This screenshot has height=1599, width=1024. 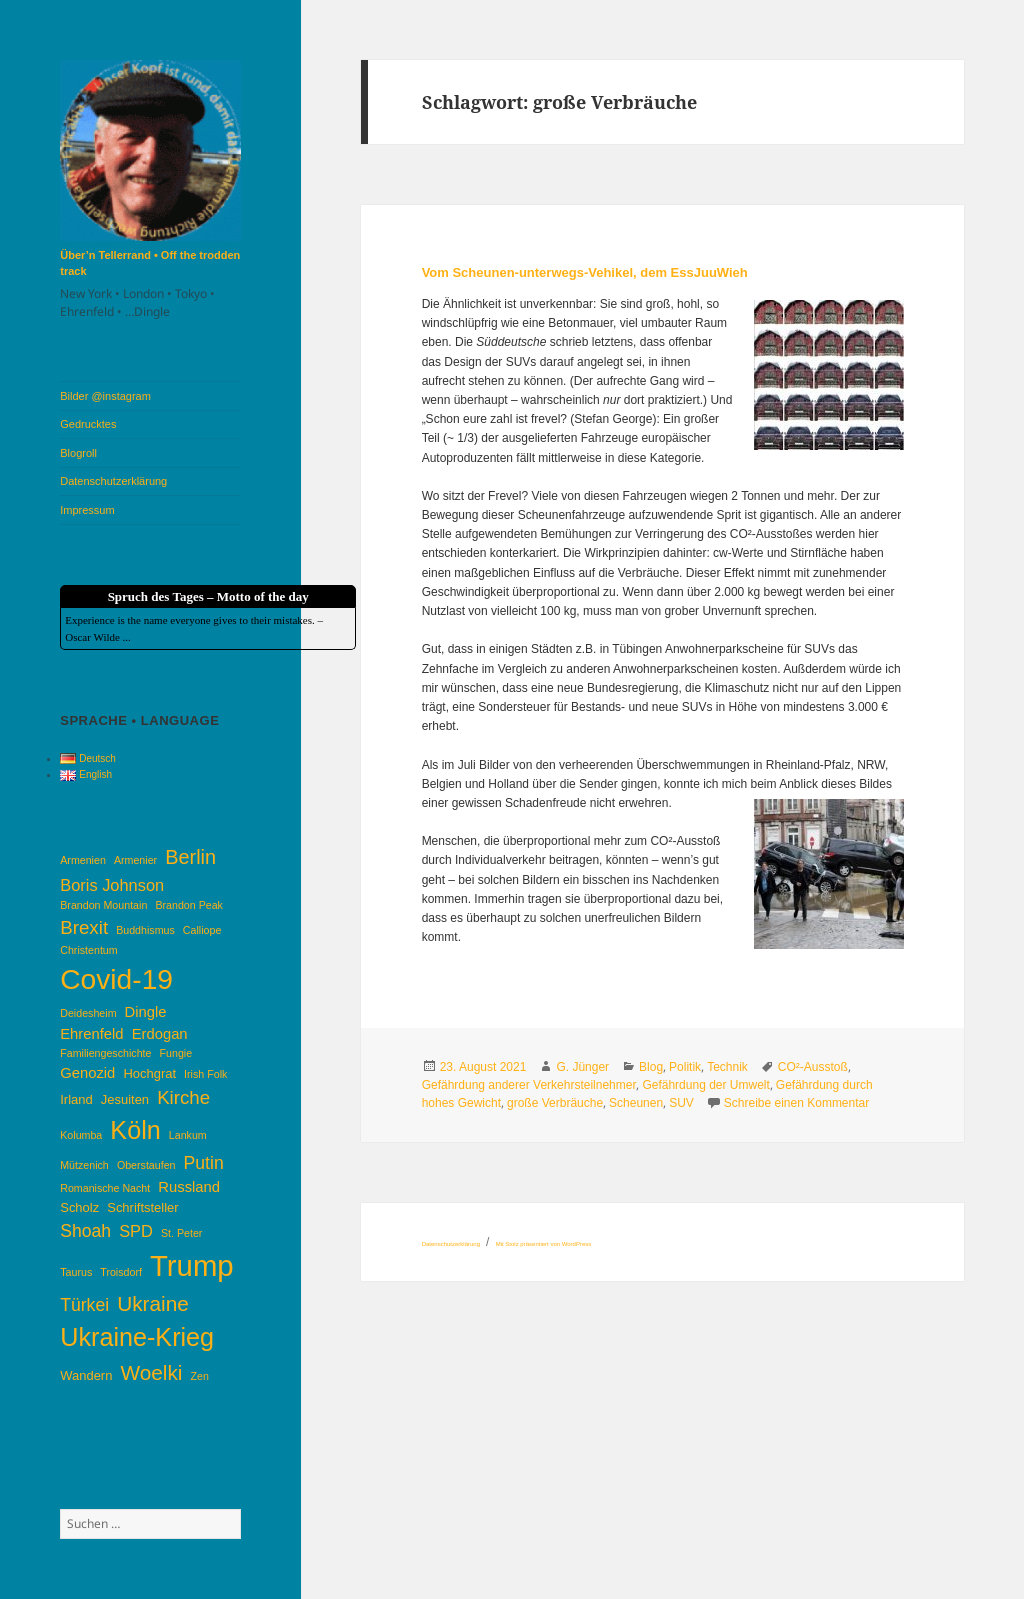 What do you see at coordinates (87, 1073) in the screenshot?
I see `Genozid [Genozid (5 Einträge)]` at bounding box center [87, 1073].